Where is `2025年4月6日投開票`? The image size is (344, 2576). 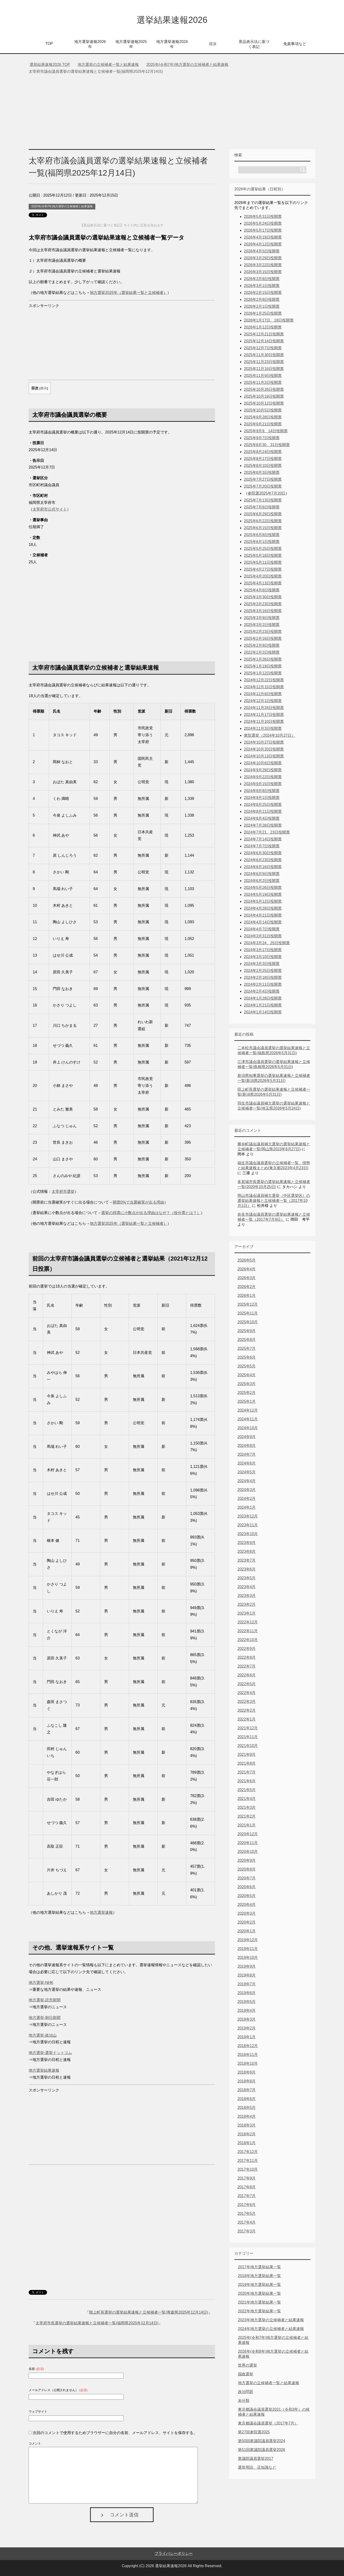
2025年4月6日投開票 is located at coordinates (262, 590).